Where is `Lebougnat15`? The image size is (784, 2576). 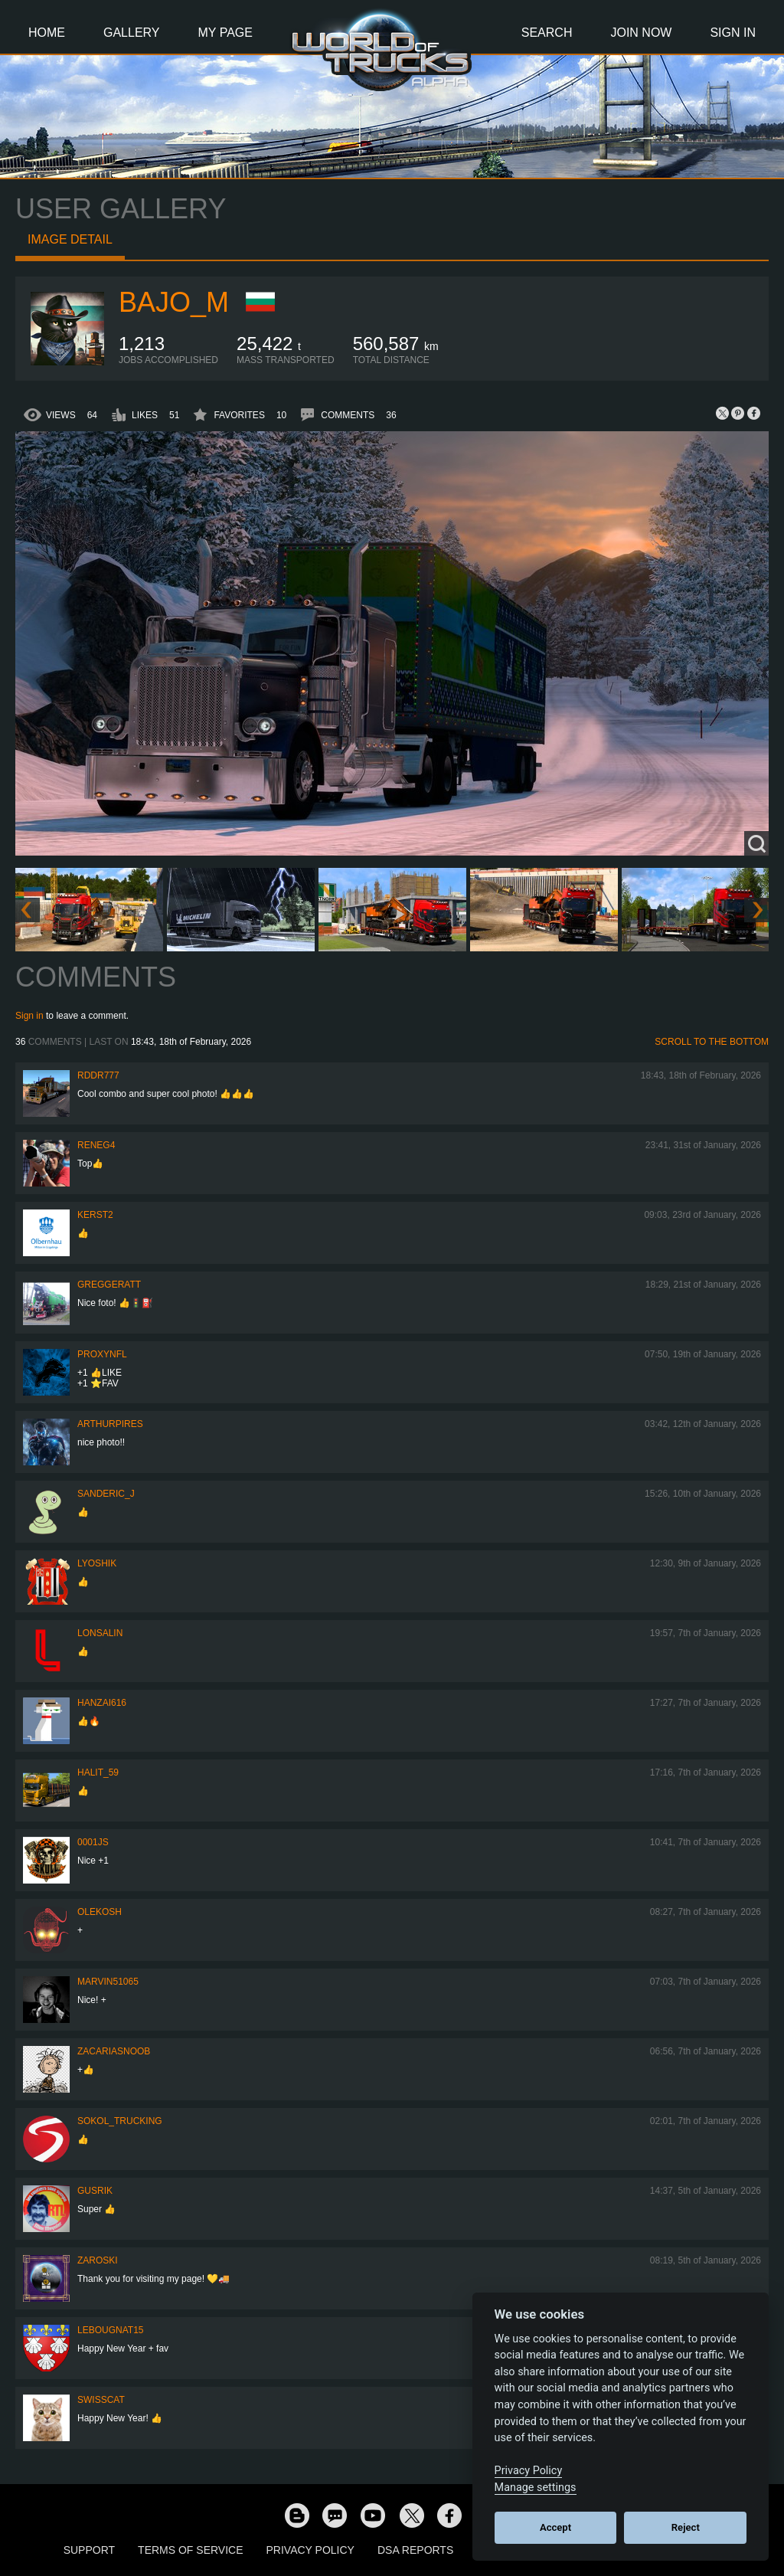 Lebougnat15 is located at coordinates (110, 2330).